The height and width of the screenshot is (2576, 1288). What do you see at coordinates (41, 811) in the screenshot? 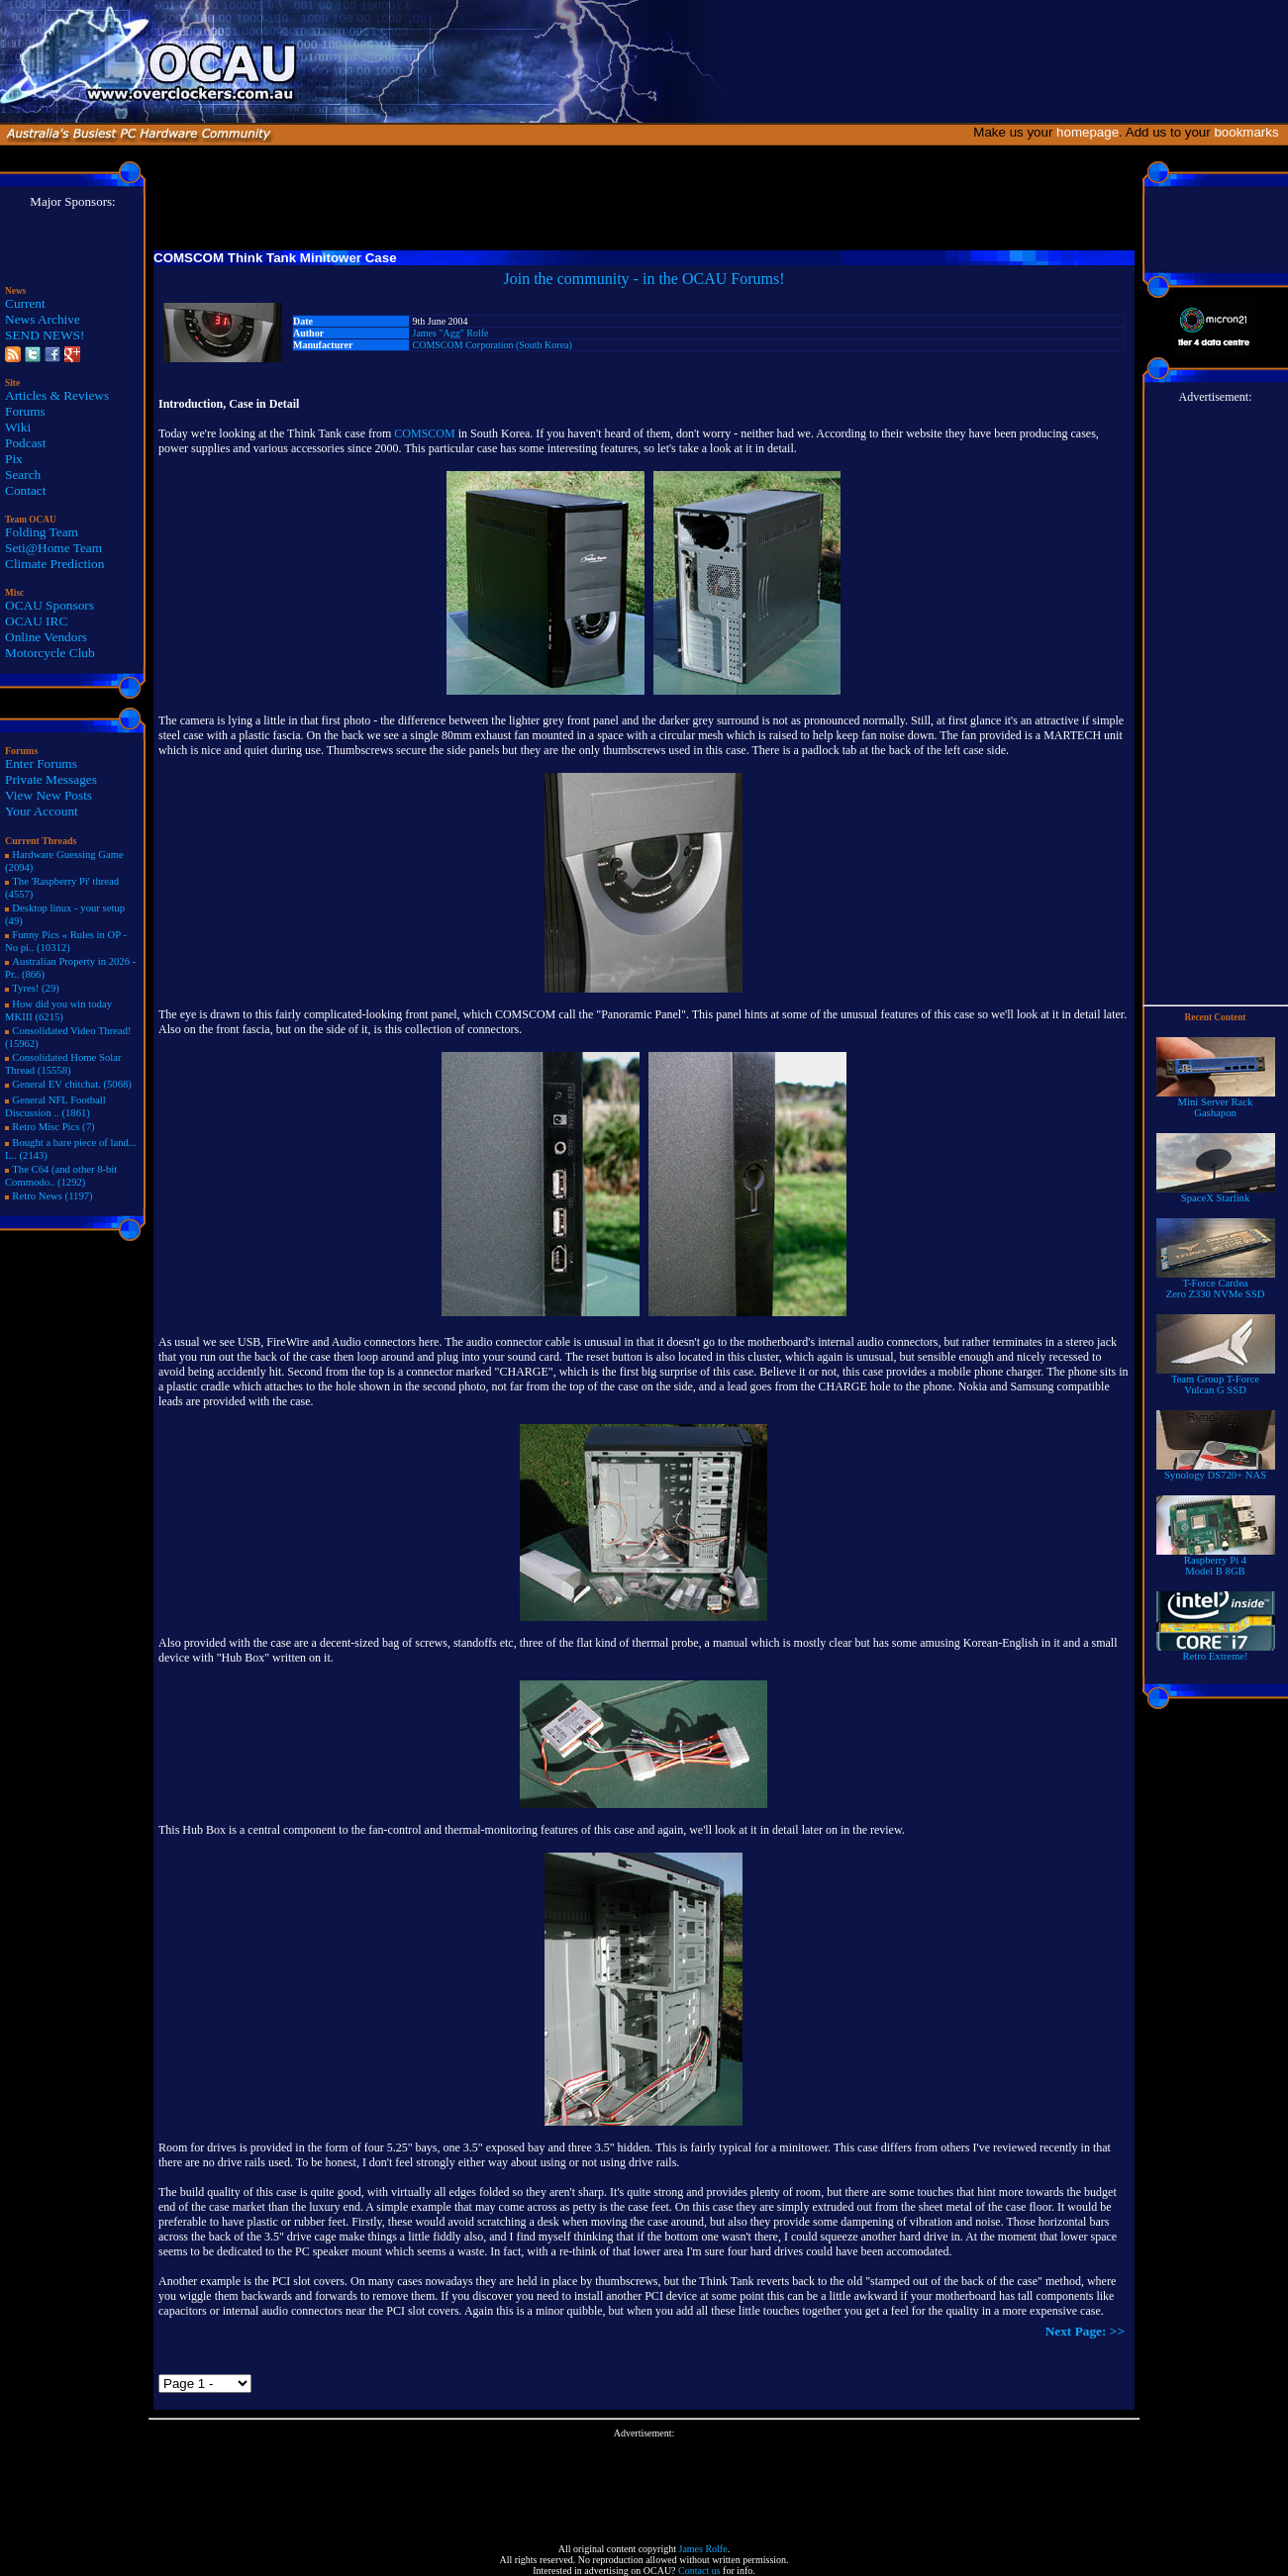
I see `Your Account` at bounding box center [41, 811].